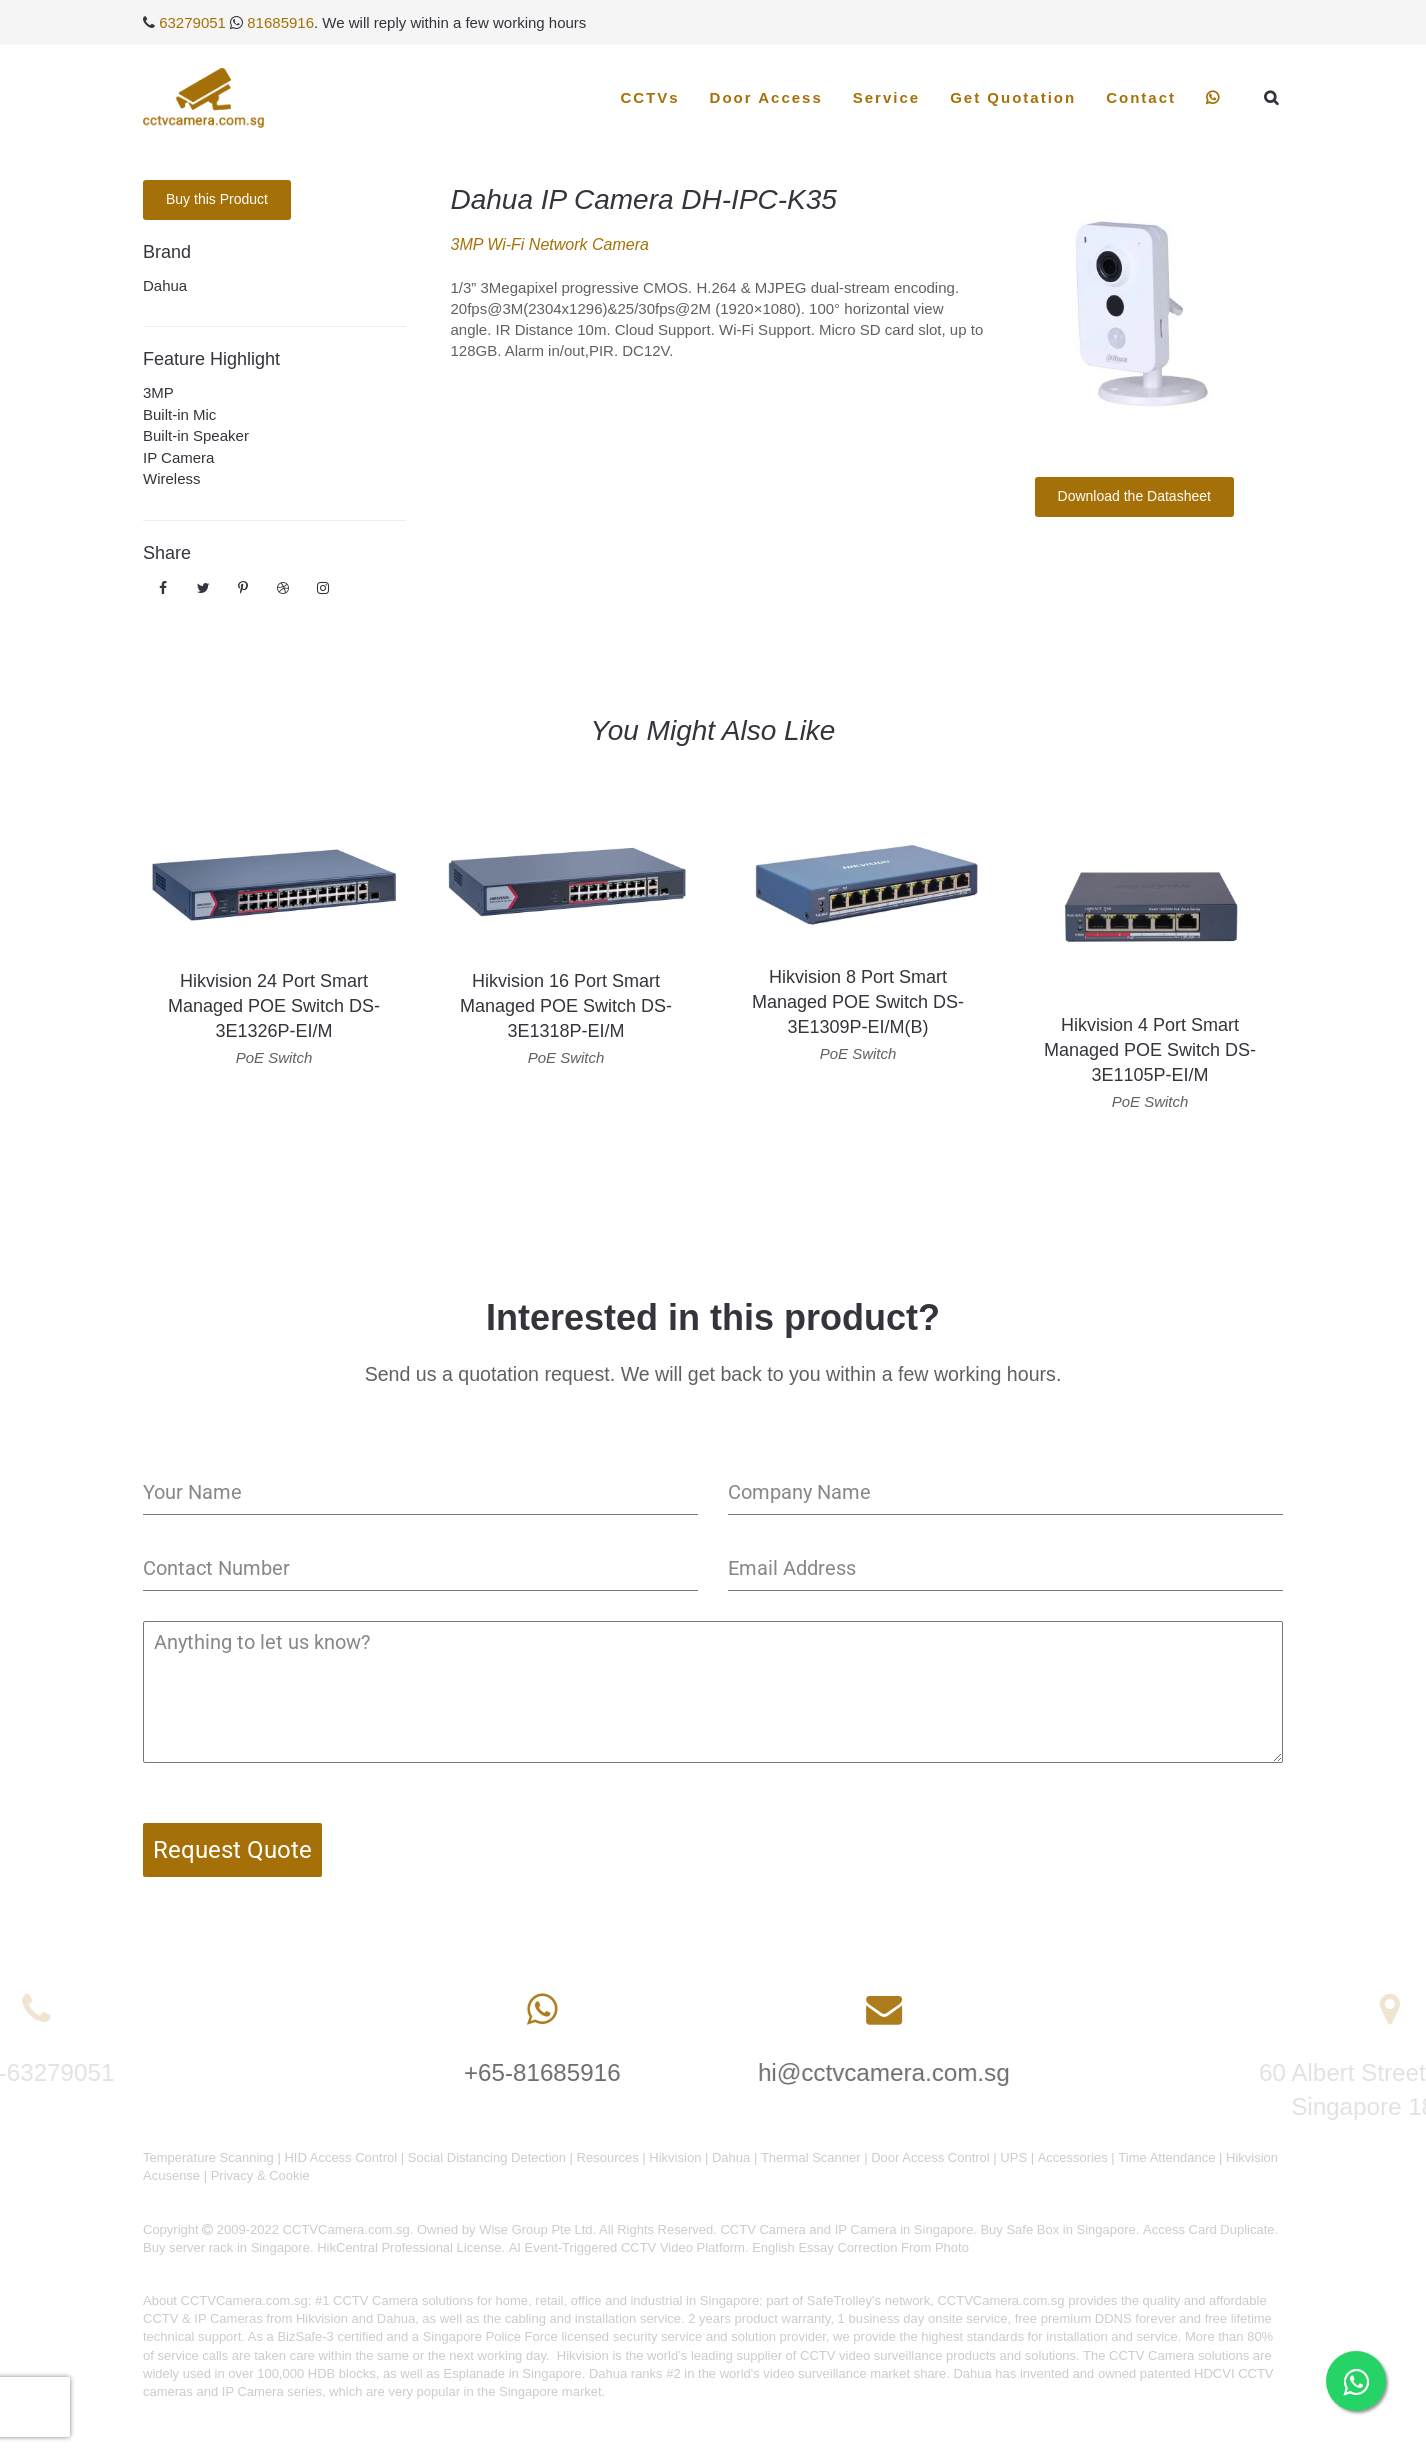  What do you see at coordinates (165, 285) in the screenshot?
I see `Dahua` at bounding box center [165, 285].